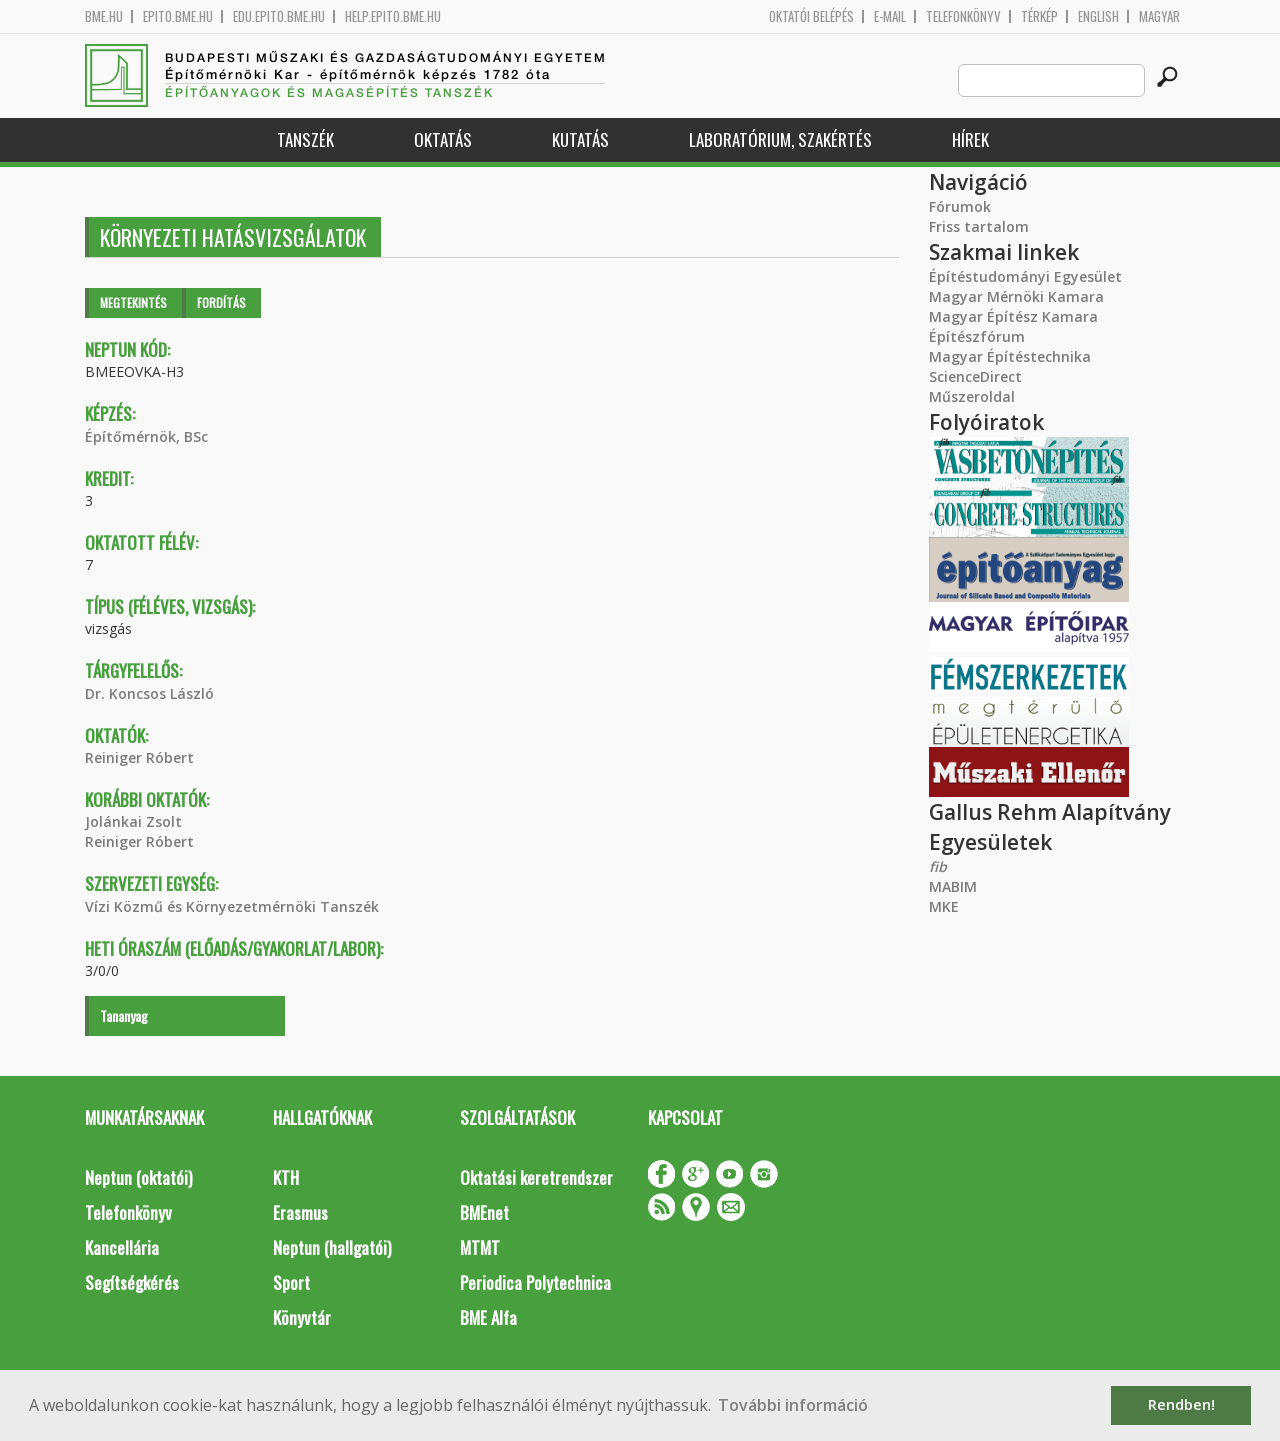 The height and width of the screenshot is (1441, 1280). I want to click on Laboratórium, szakértés, so click(780, 139).